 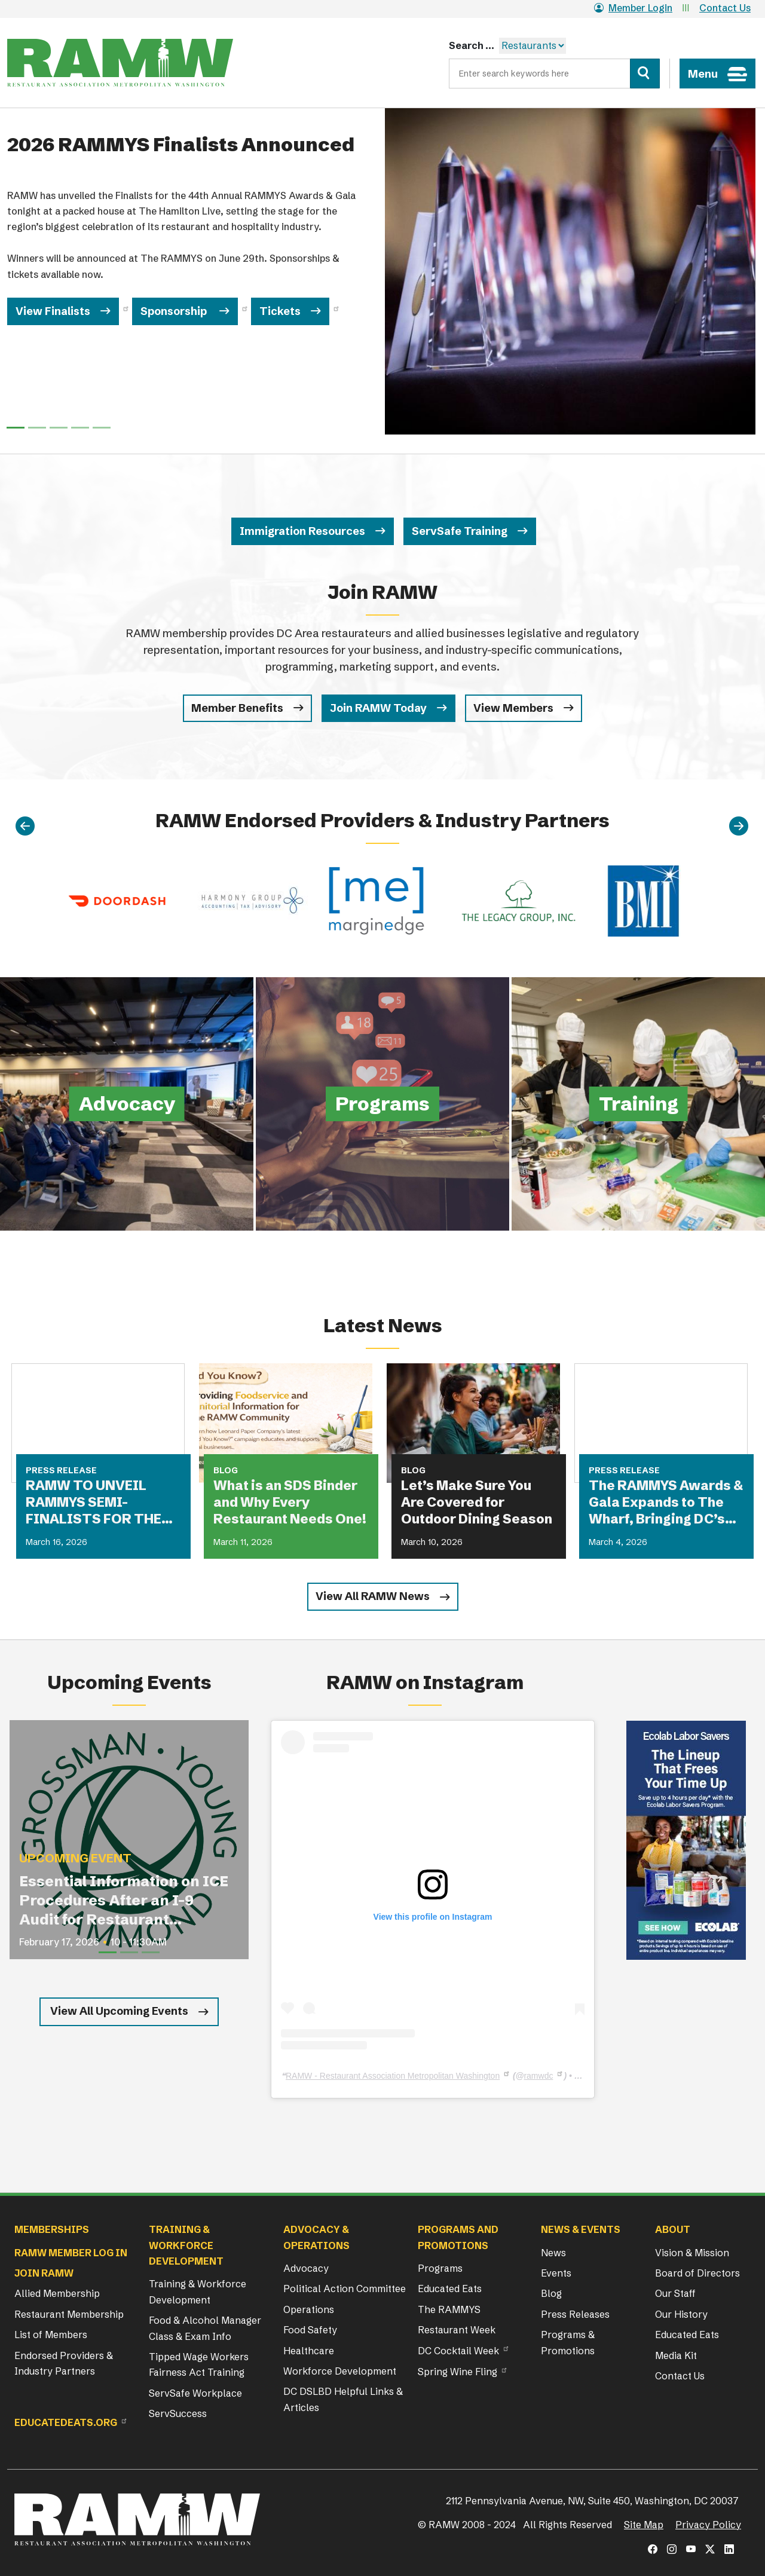 I want to click on [Slide 1], so click(x=37, y=428).